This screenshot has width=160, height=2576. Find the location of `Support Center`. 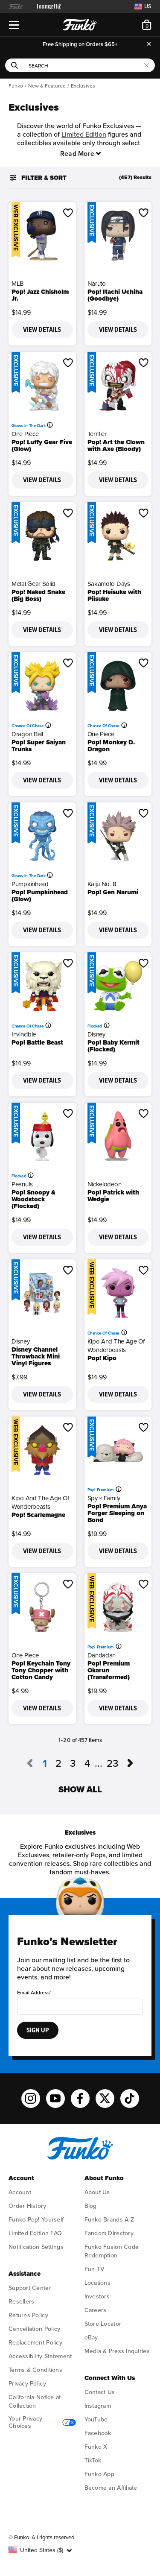

Support Center is located at coordinates (30, 2288).